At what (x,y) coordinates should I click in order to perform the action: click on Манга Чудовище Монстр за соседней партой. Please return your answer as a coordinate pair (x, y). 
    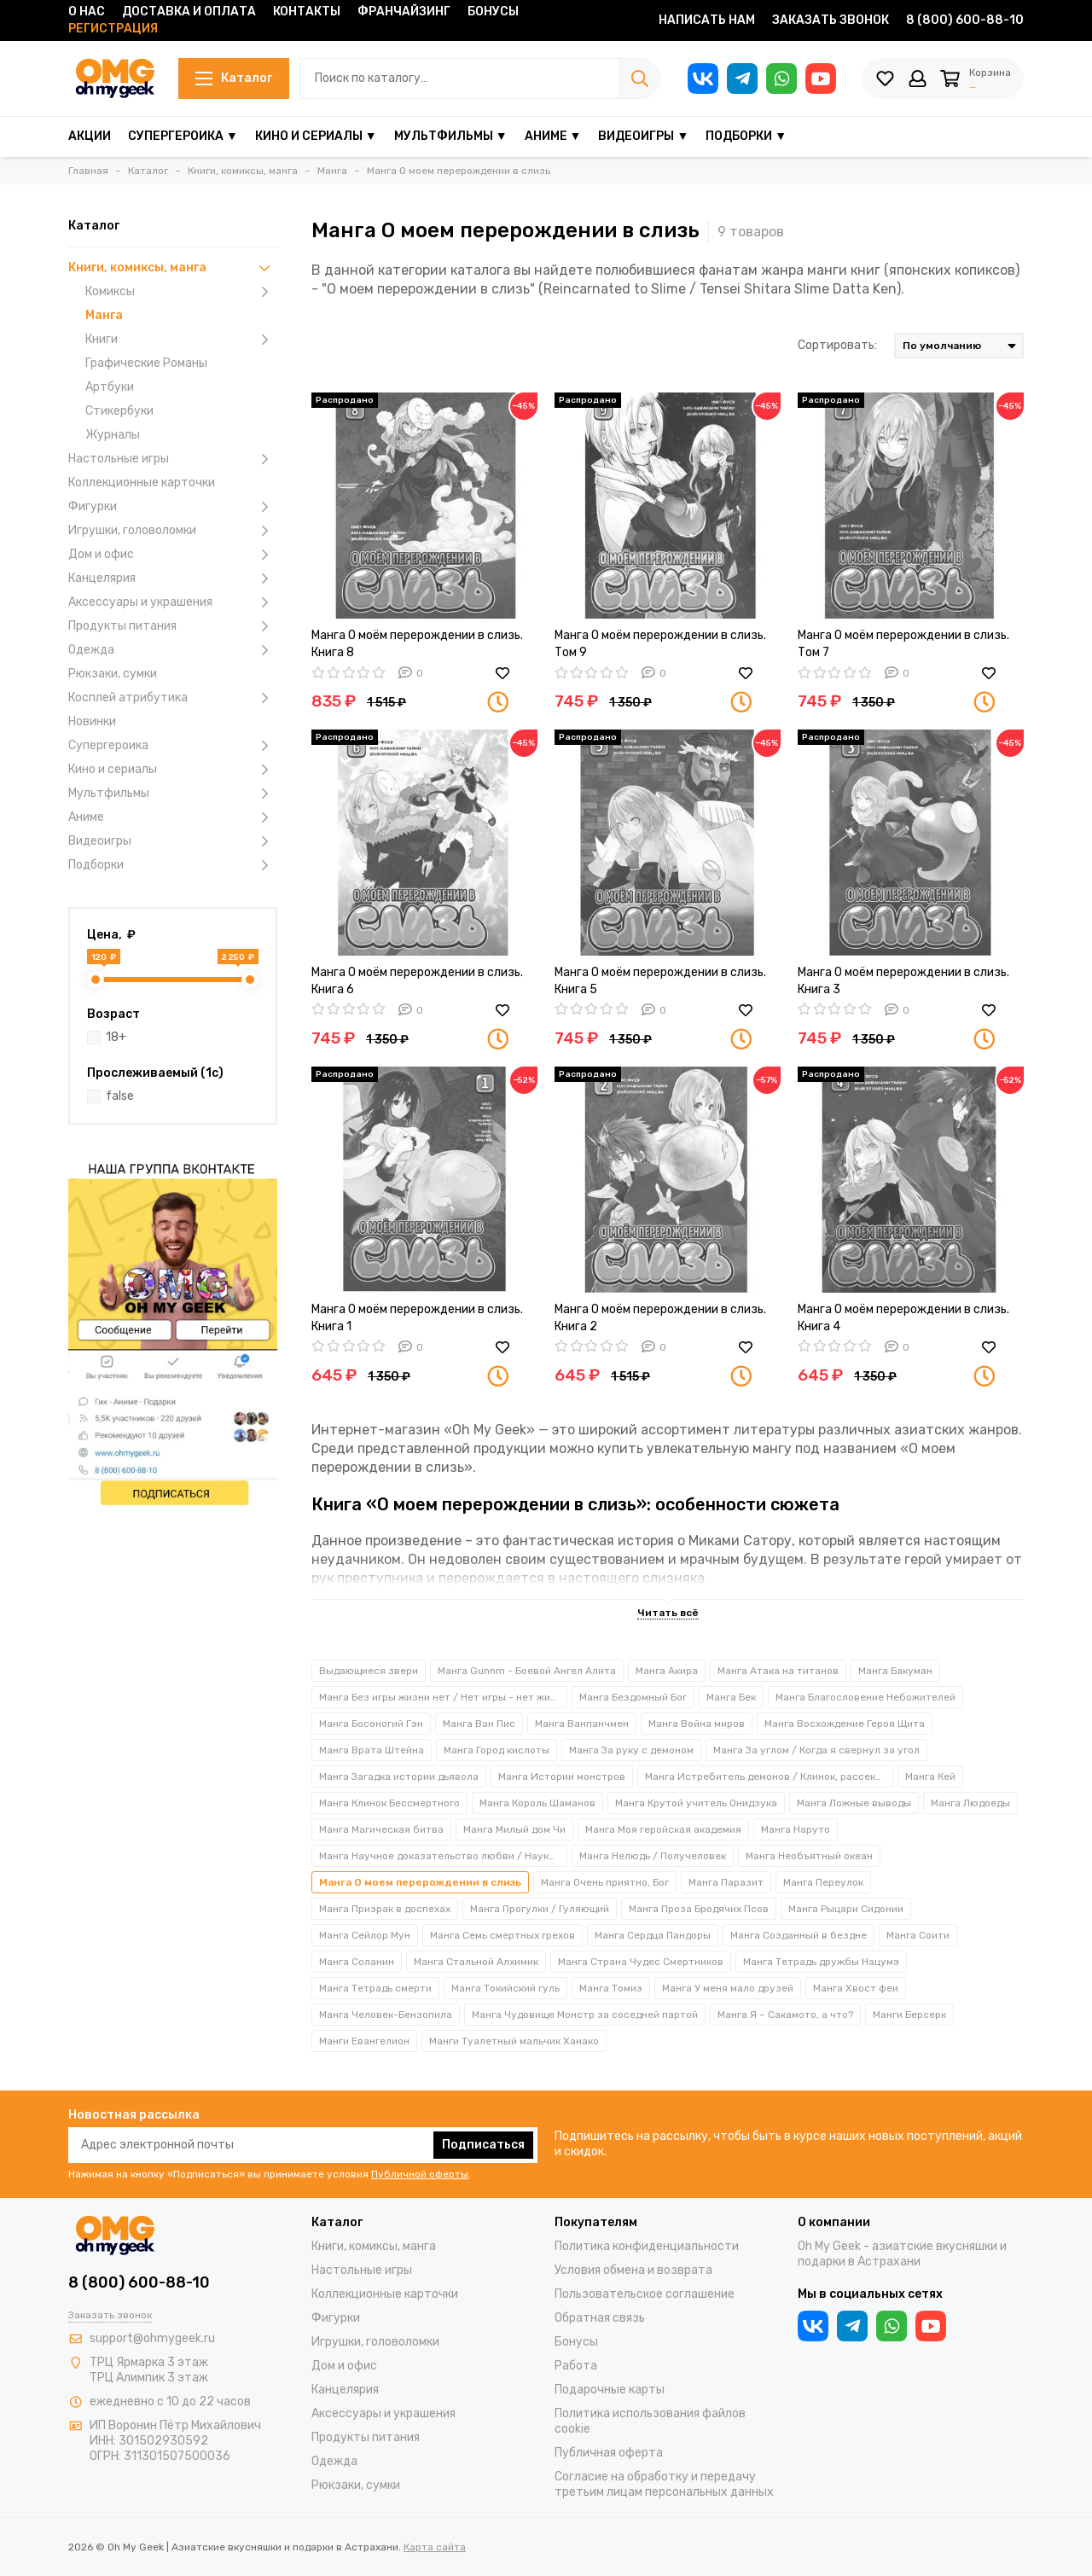
    Looking at the image, I should click on (585, 2015).